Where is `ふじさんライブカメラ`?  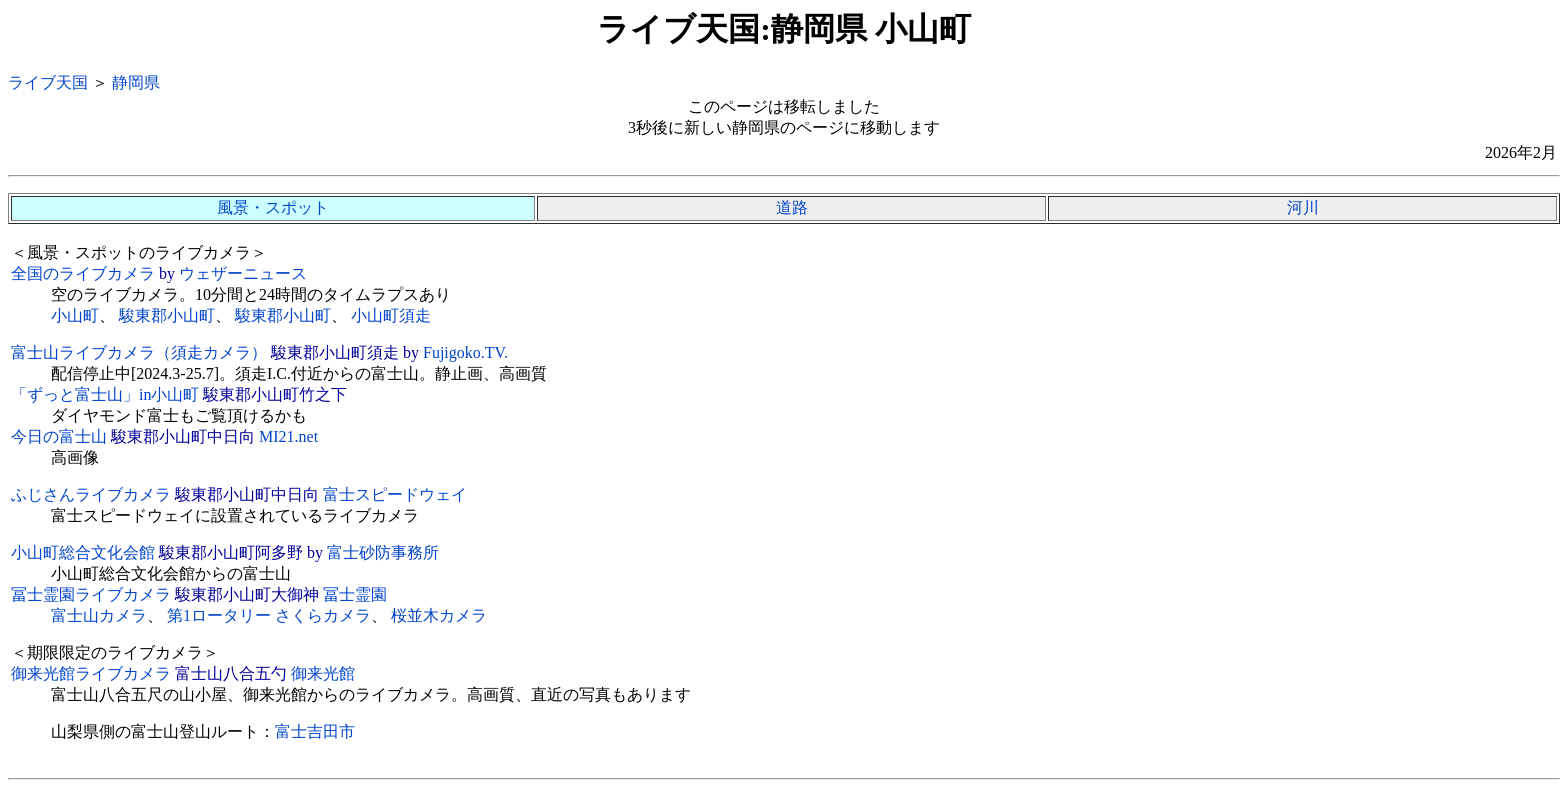 ふじさんライブカメラ is located at coordinates (91, 494).